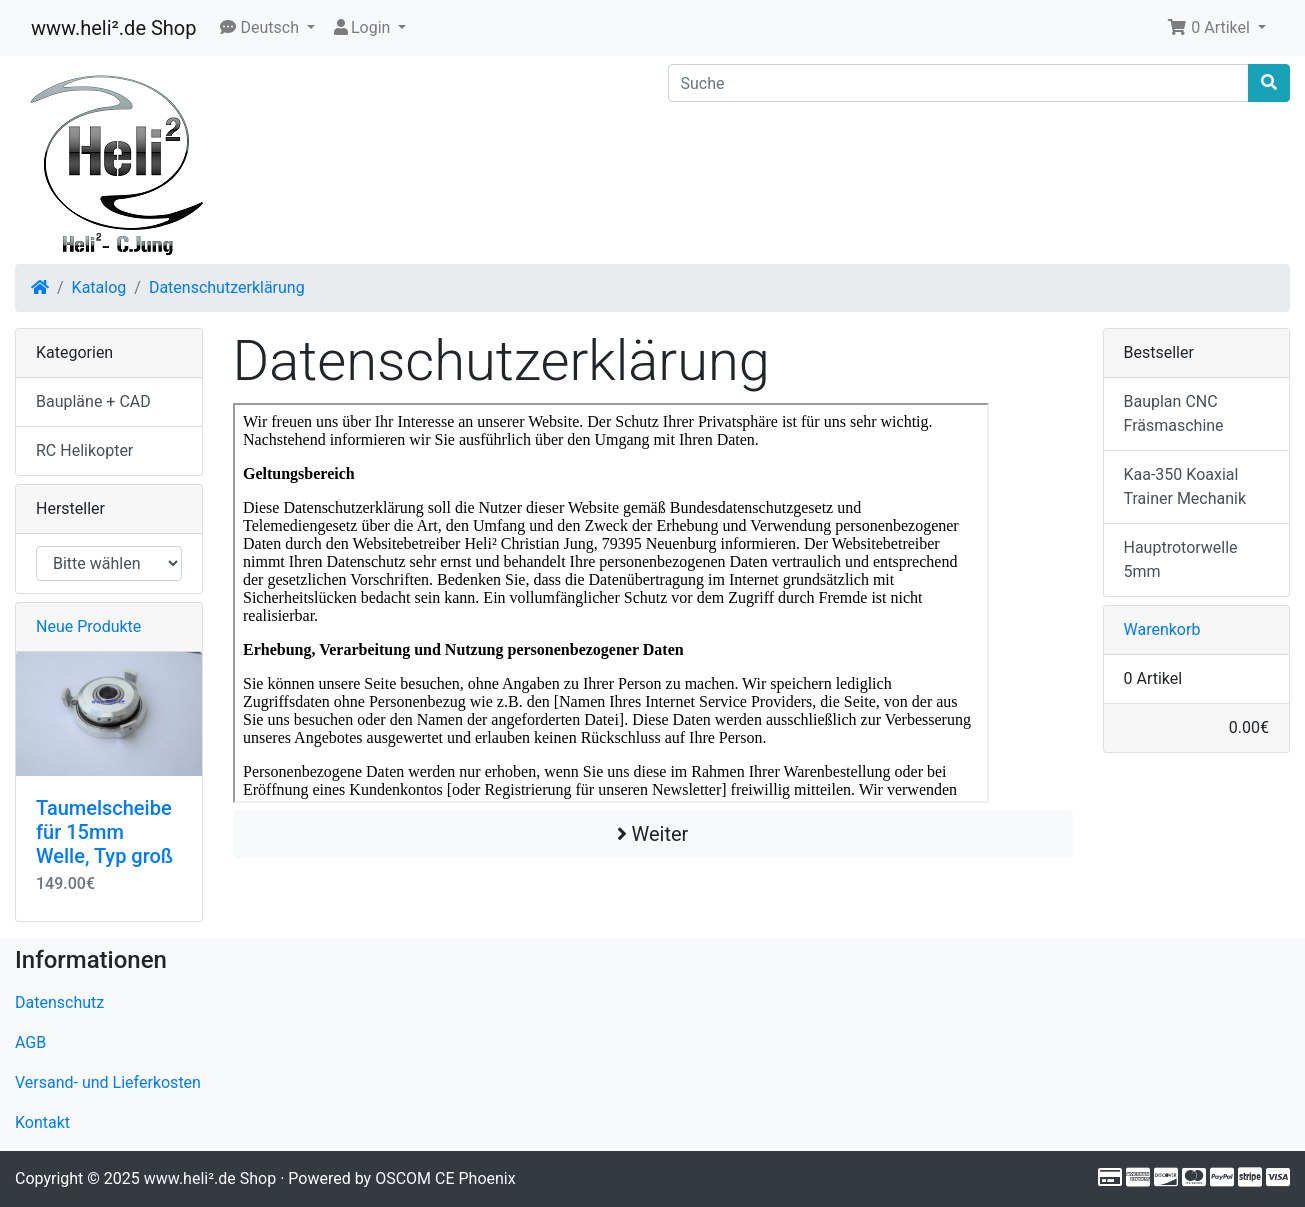  What do you see at coordinates (1174, 413) in the screenshot?
I see `Bauplan CNC Fräsmaschine` at bounding box center [1174, 413].